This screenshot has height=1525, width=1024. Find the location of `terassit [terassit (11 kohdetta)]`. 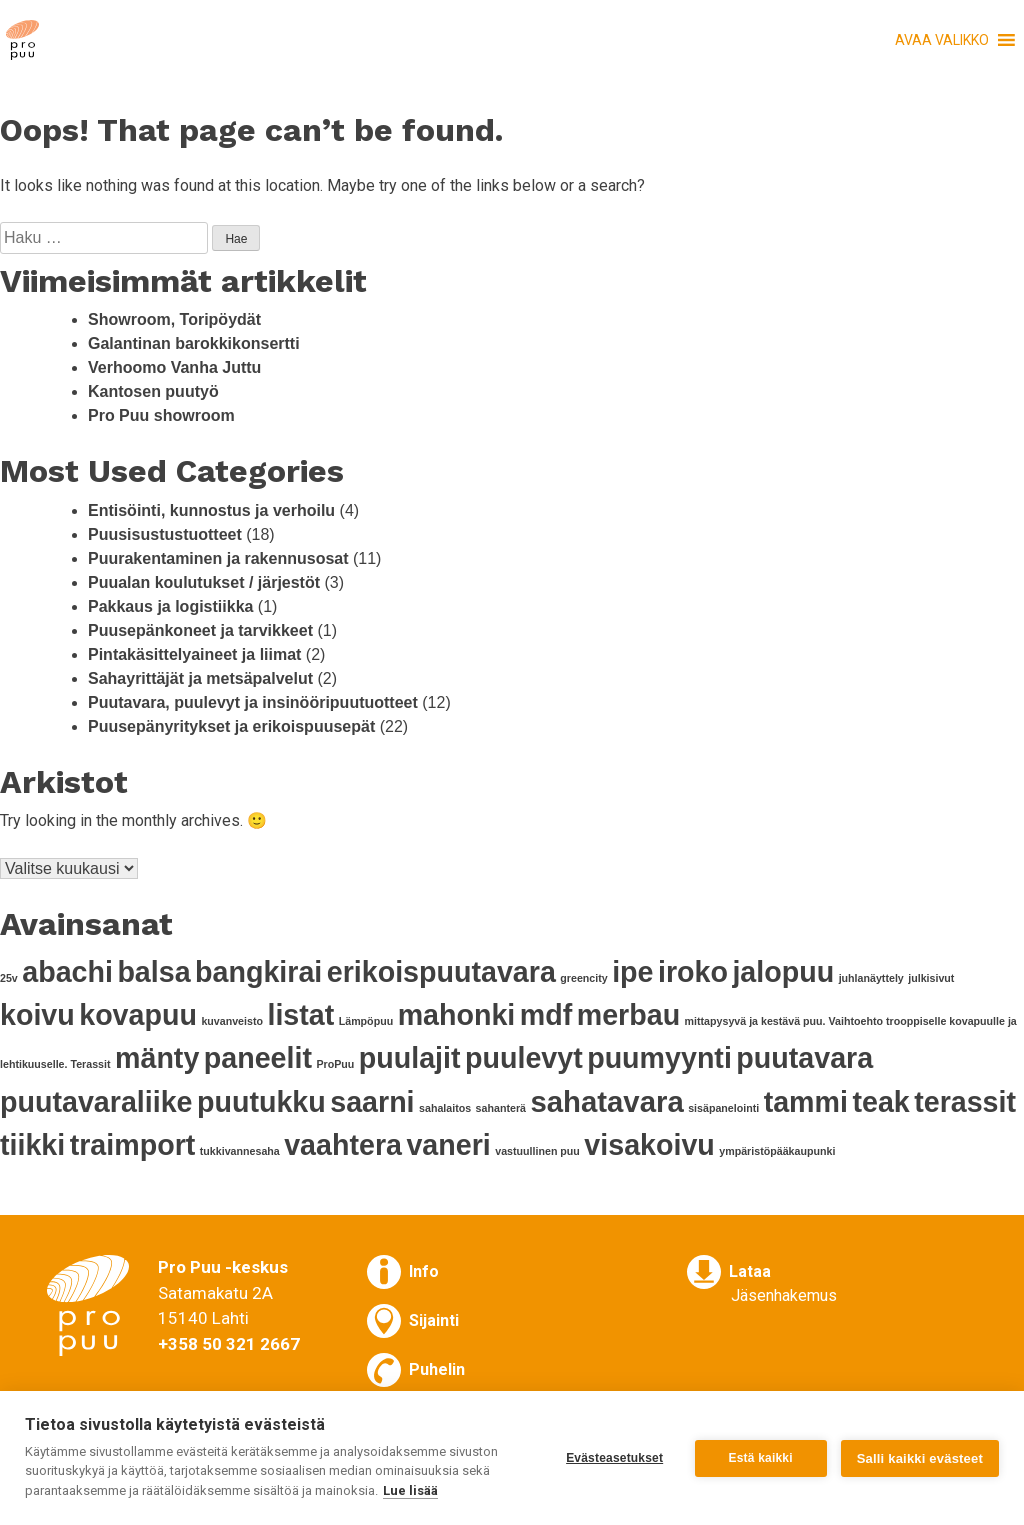

terassit [terassit (11 kohdetta)] is located at coordinates (965, 1102).